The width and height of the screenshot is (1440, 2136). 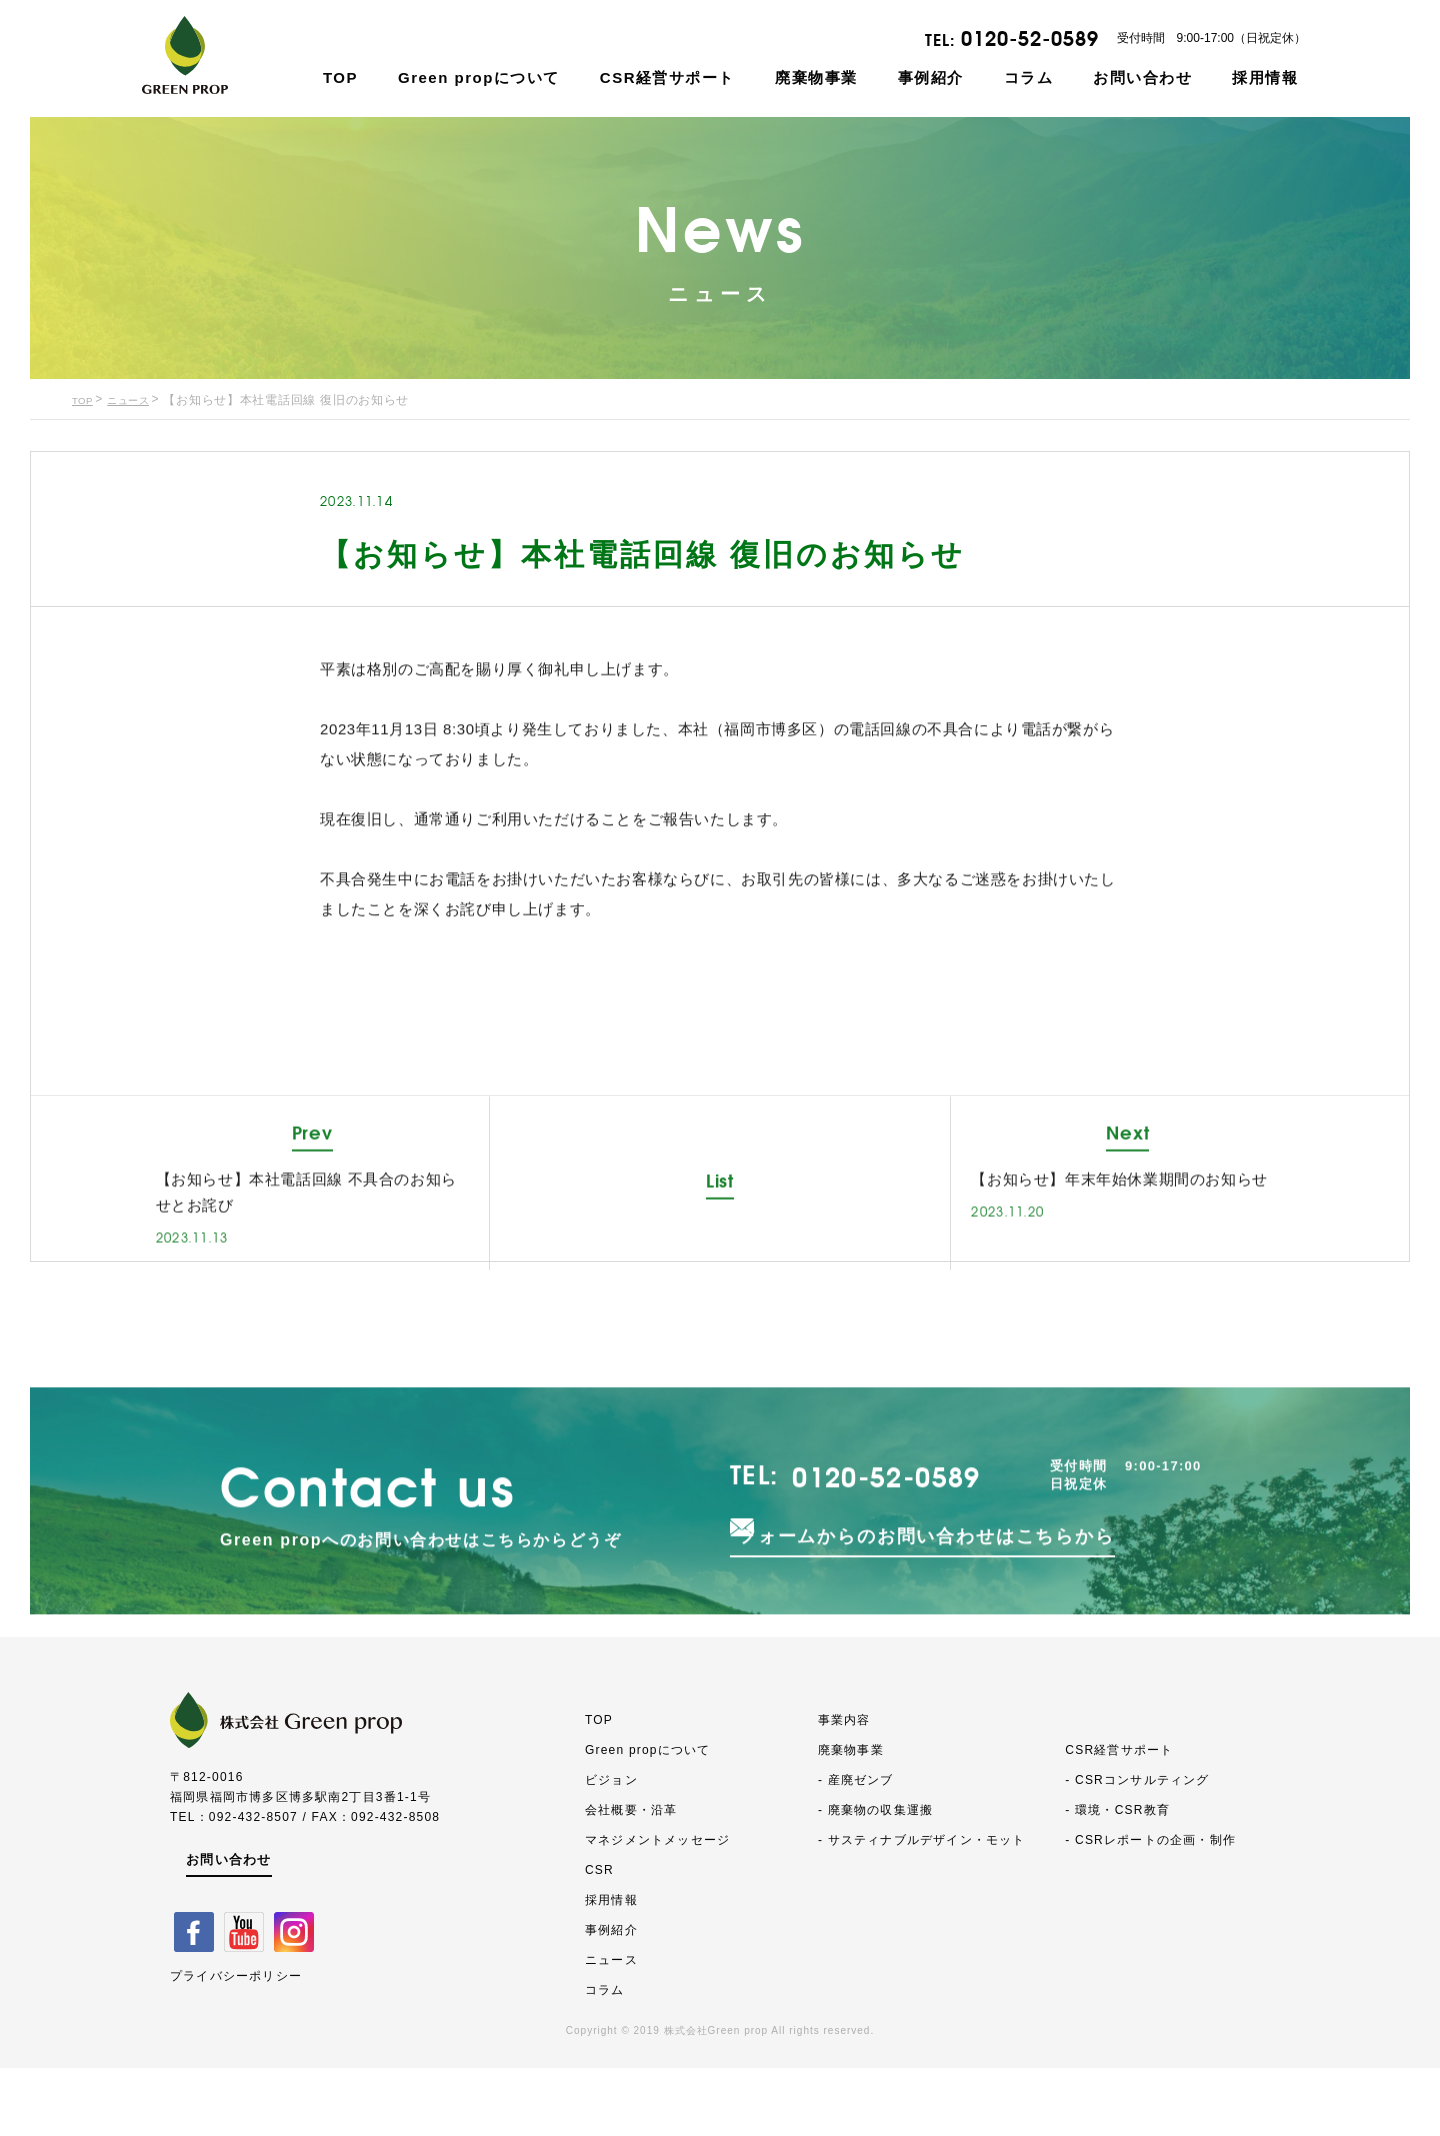 I want to click on 092-432-8507, so click(x=253, y=1885).